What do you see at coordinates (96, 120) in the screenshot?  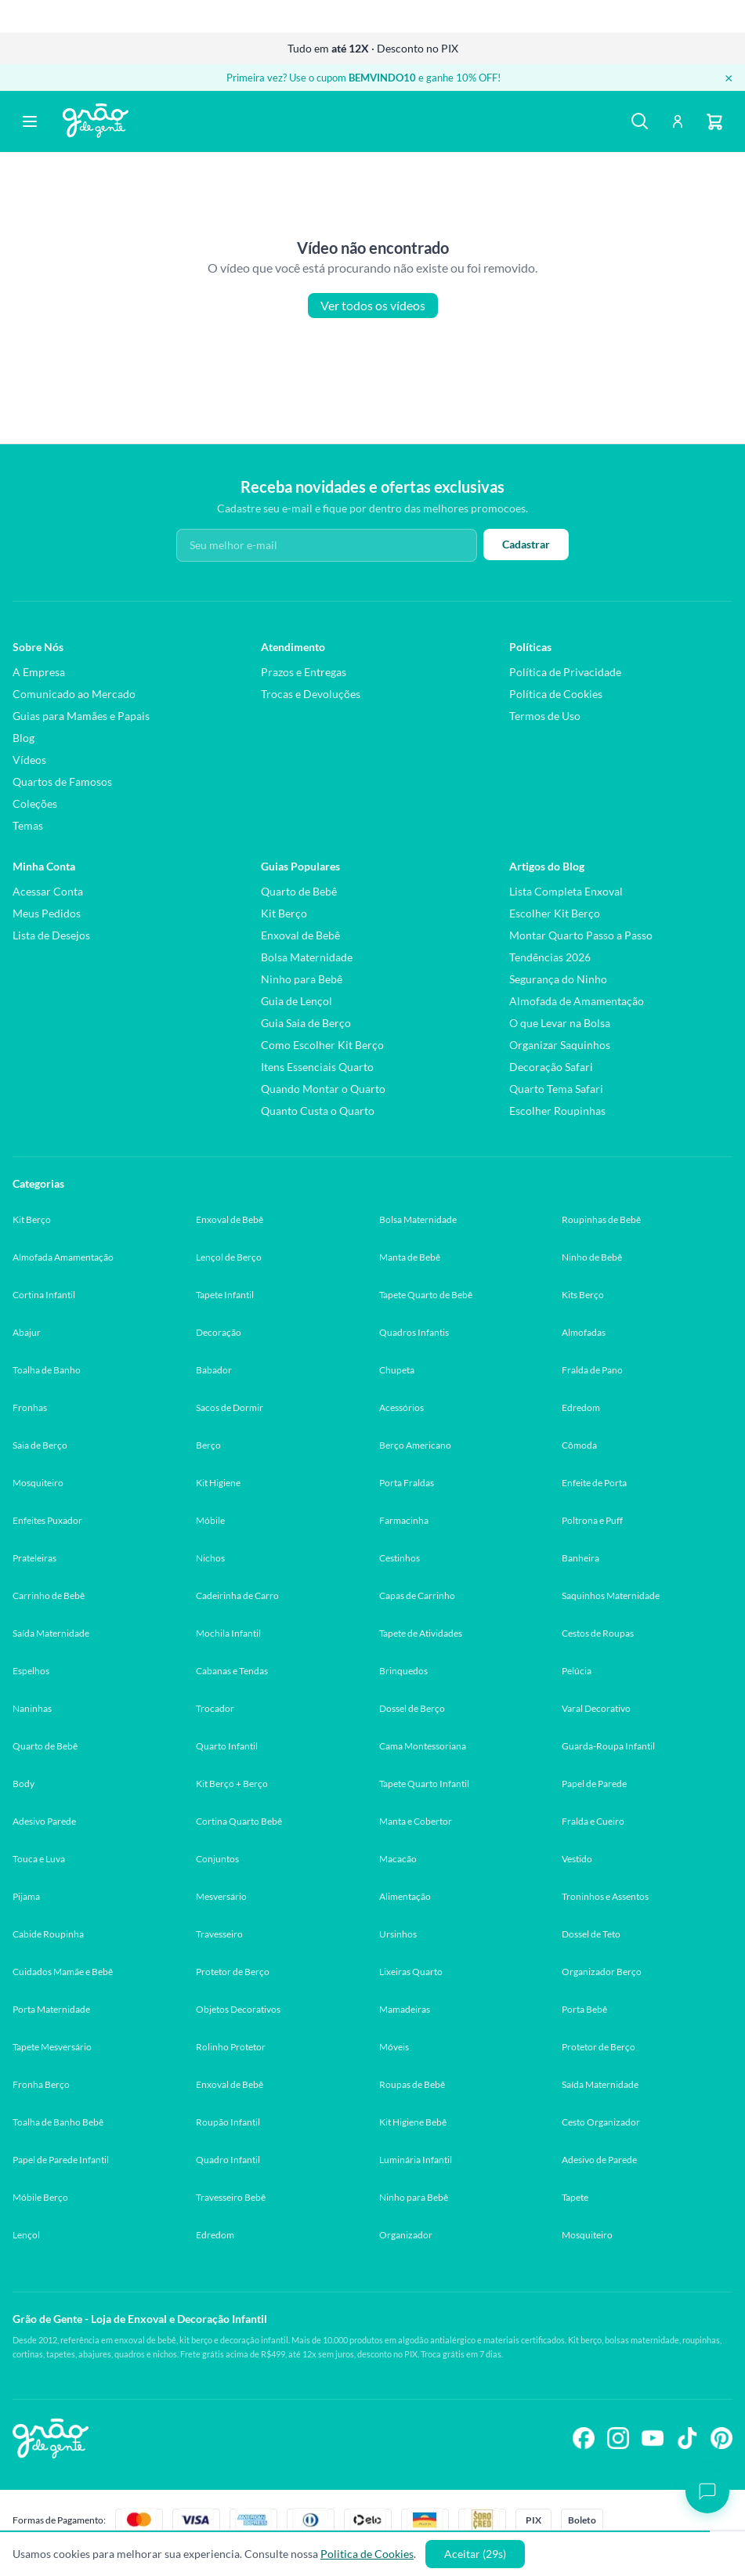 I see `[Página inicial Grão de Gente]` at bounding box center [96, 120].